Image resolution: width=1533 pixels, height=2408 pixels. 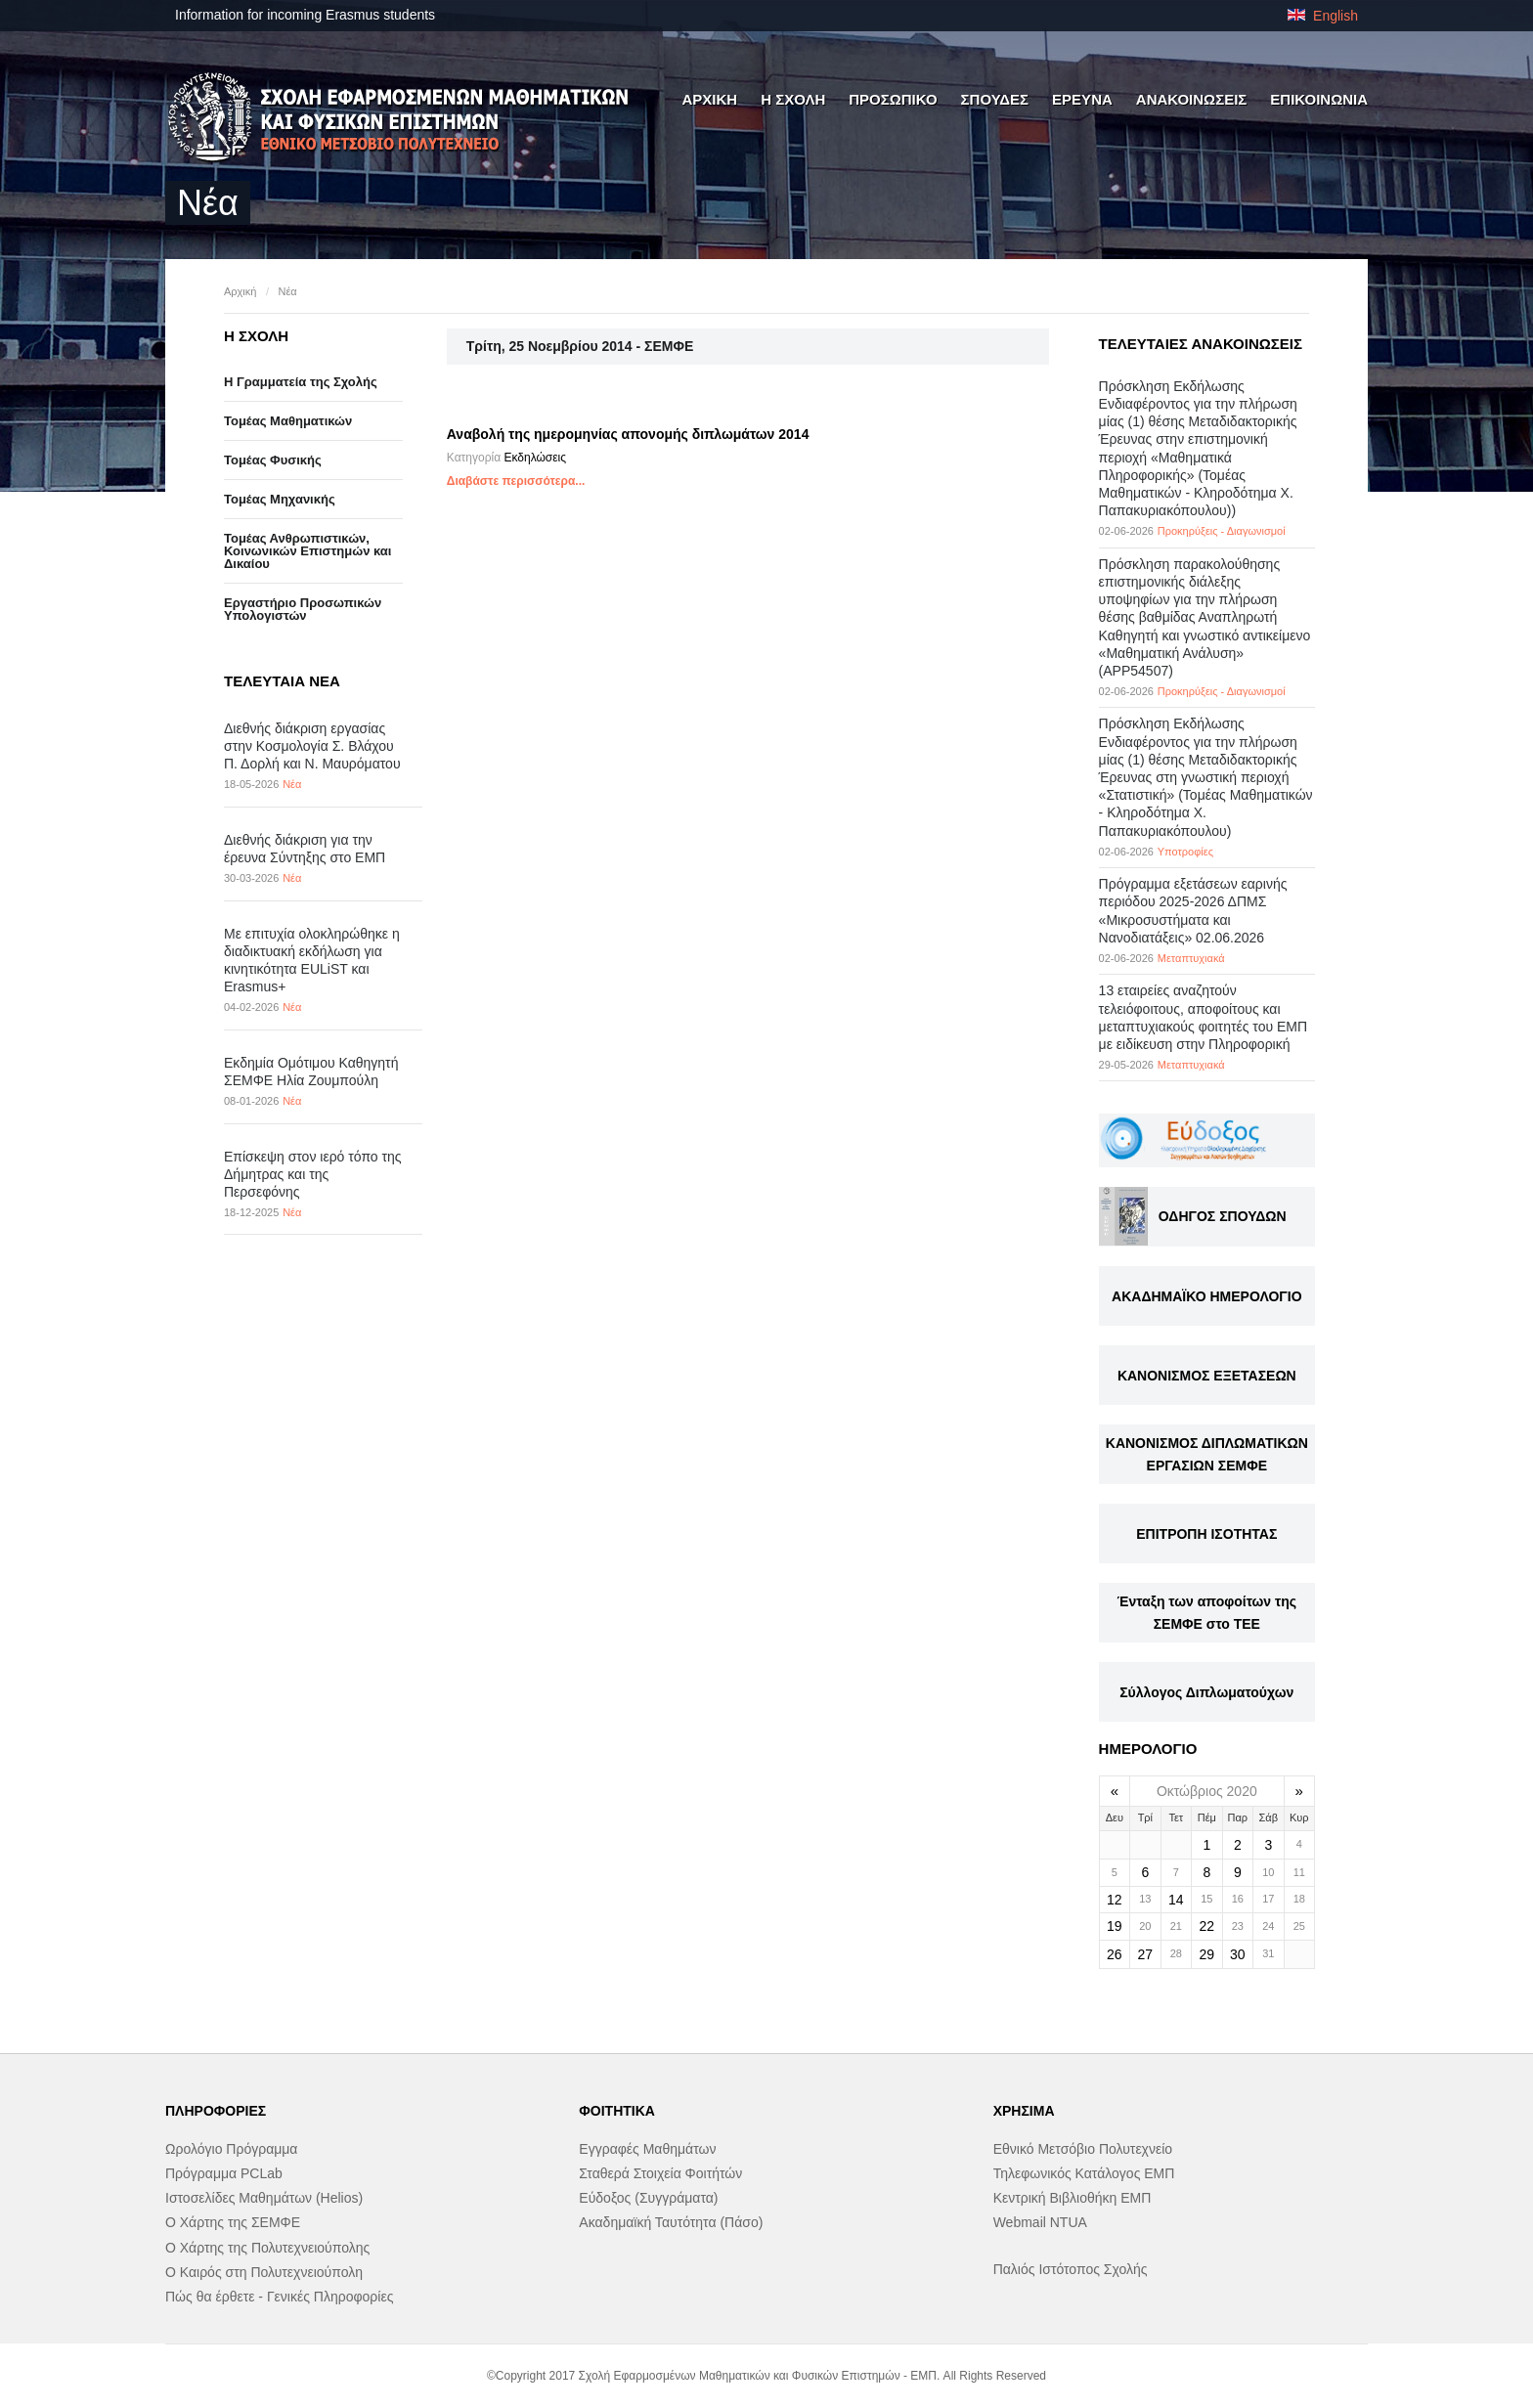 I want to click on 30, so click(x=1238, y=1954).